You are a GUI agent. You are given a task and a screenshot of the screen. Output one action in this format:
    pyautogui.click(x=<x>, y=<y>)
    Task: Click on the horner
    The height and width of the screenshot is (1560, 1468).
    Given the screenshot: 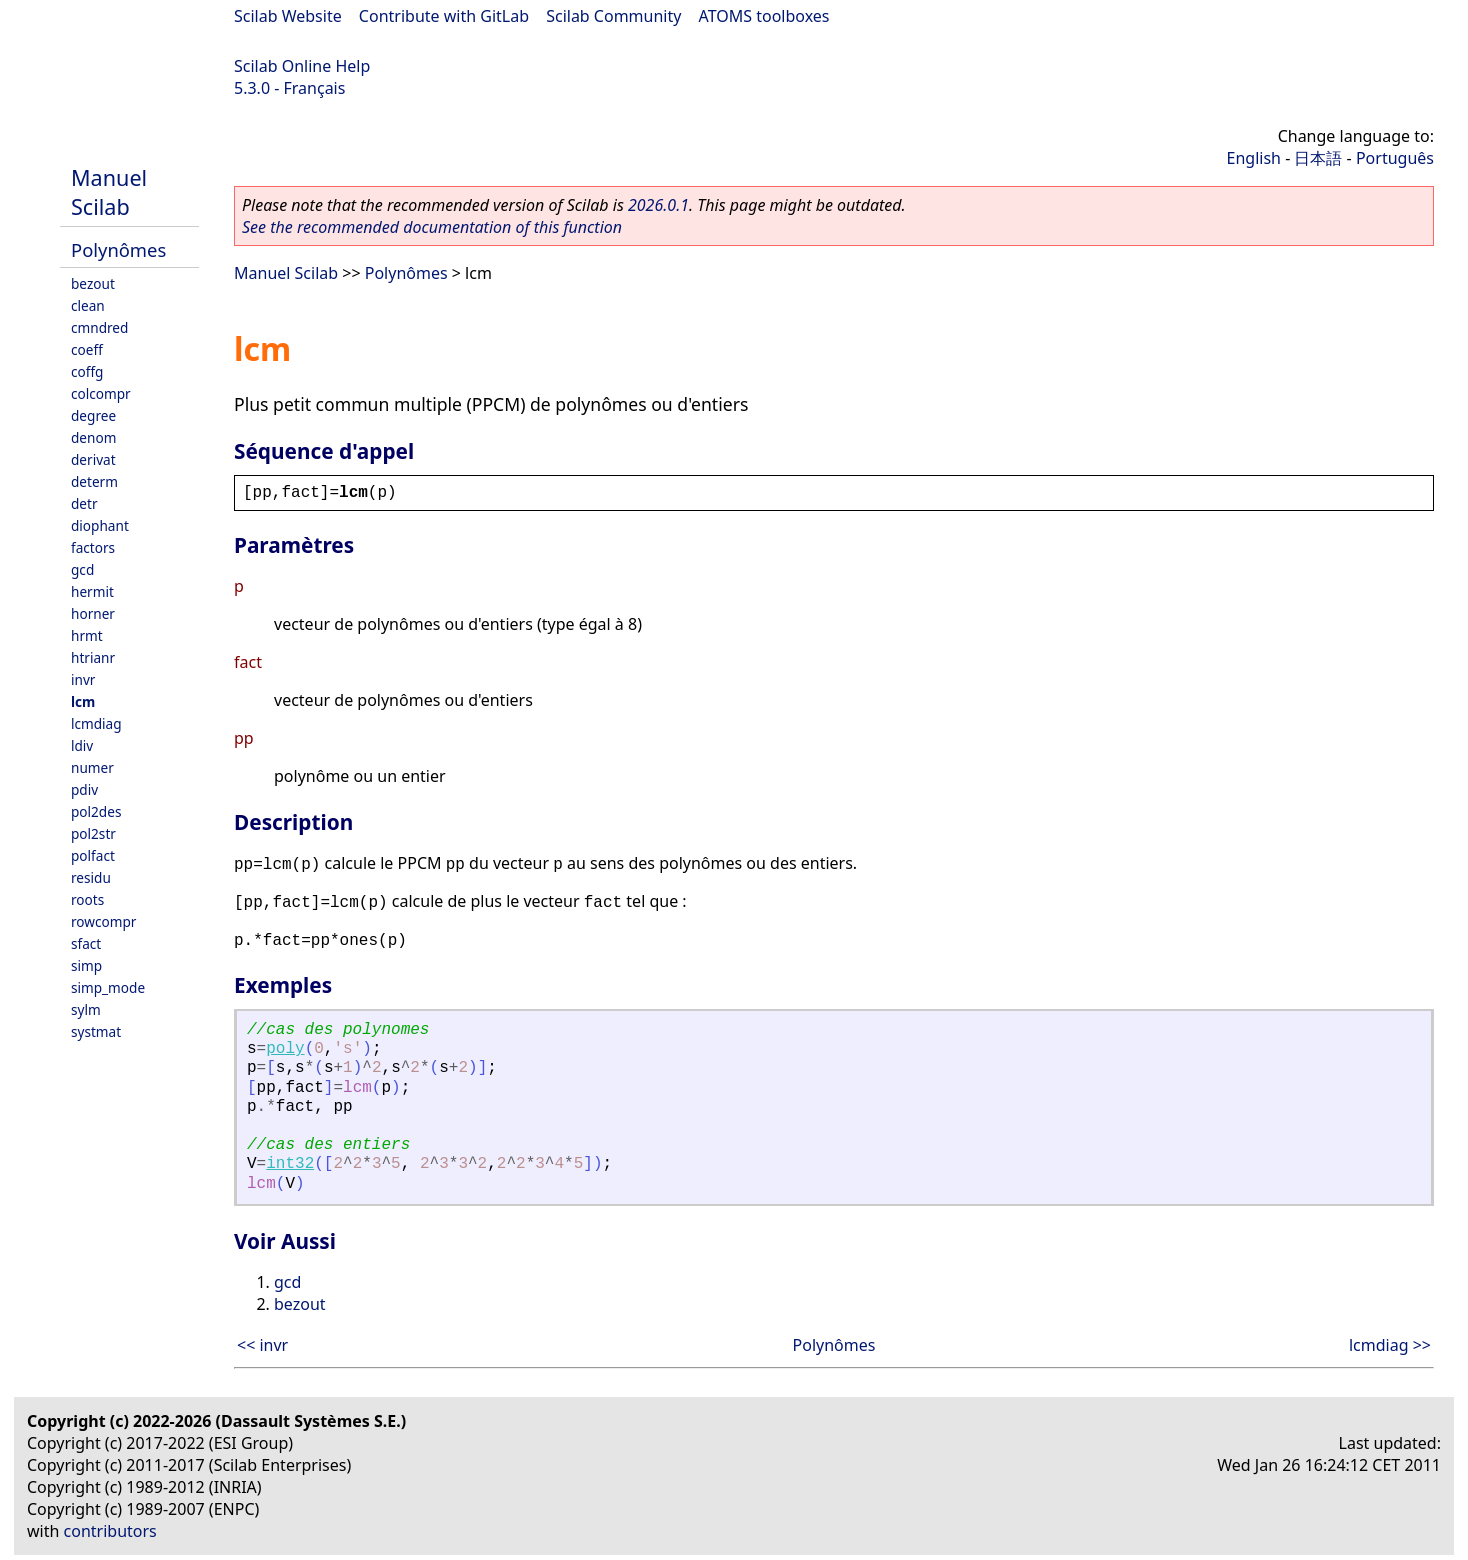 What is the action you would take?
    pyautogui.click(x=93, y=613)
    